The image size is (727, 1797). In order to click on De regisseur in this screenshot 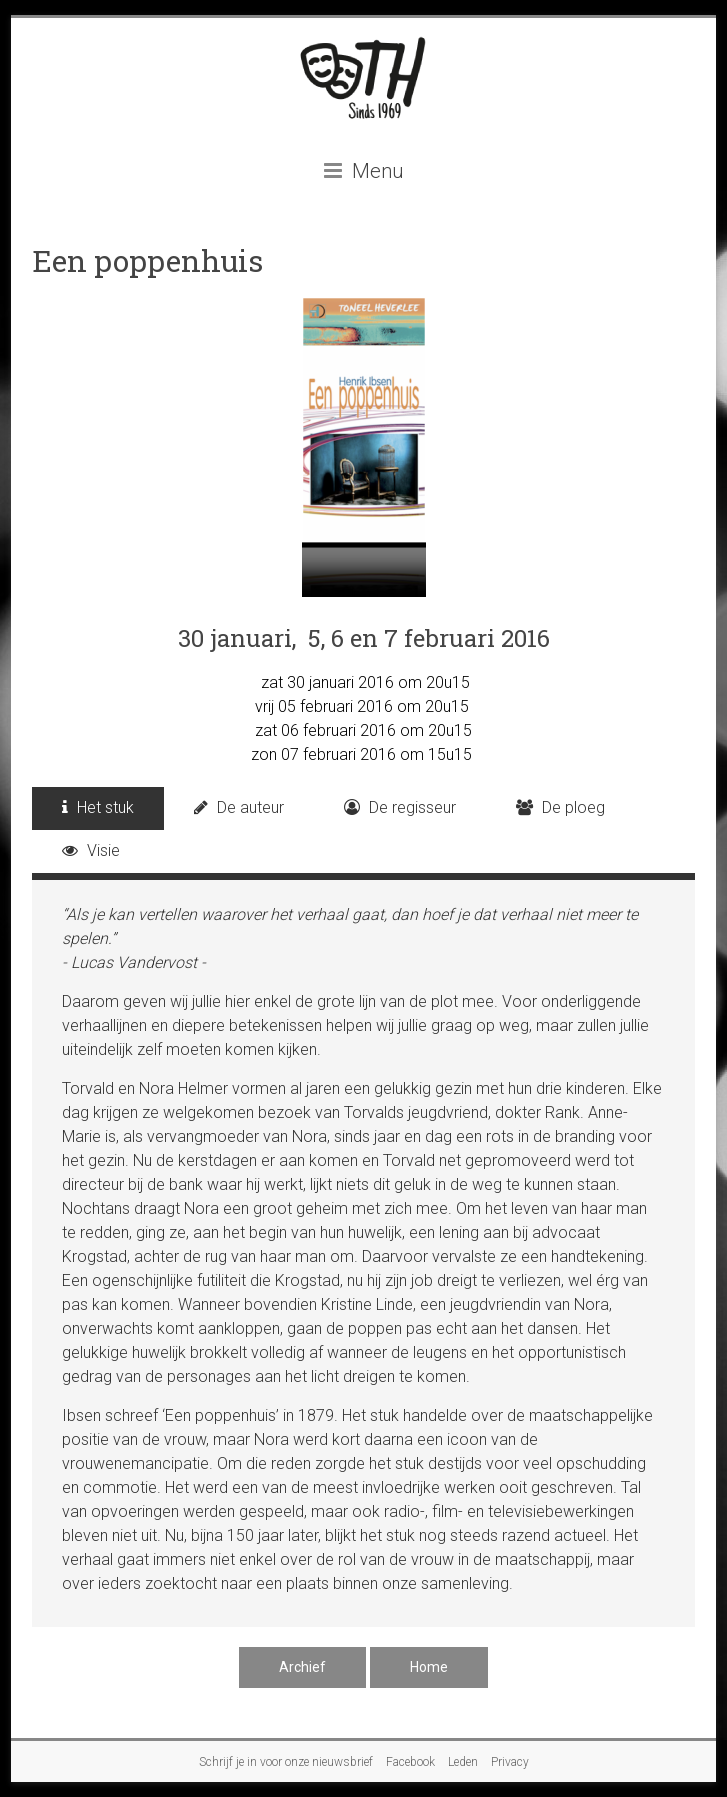, I will do `click(400, 807)`.